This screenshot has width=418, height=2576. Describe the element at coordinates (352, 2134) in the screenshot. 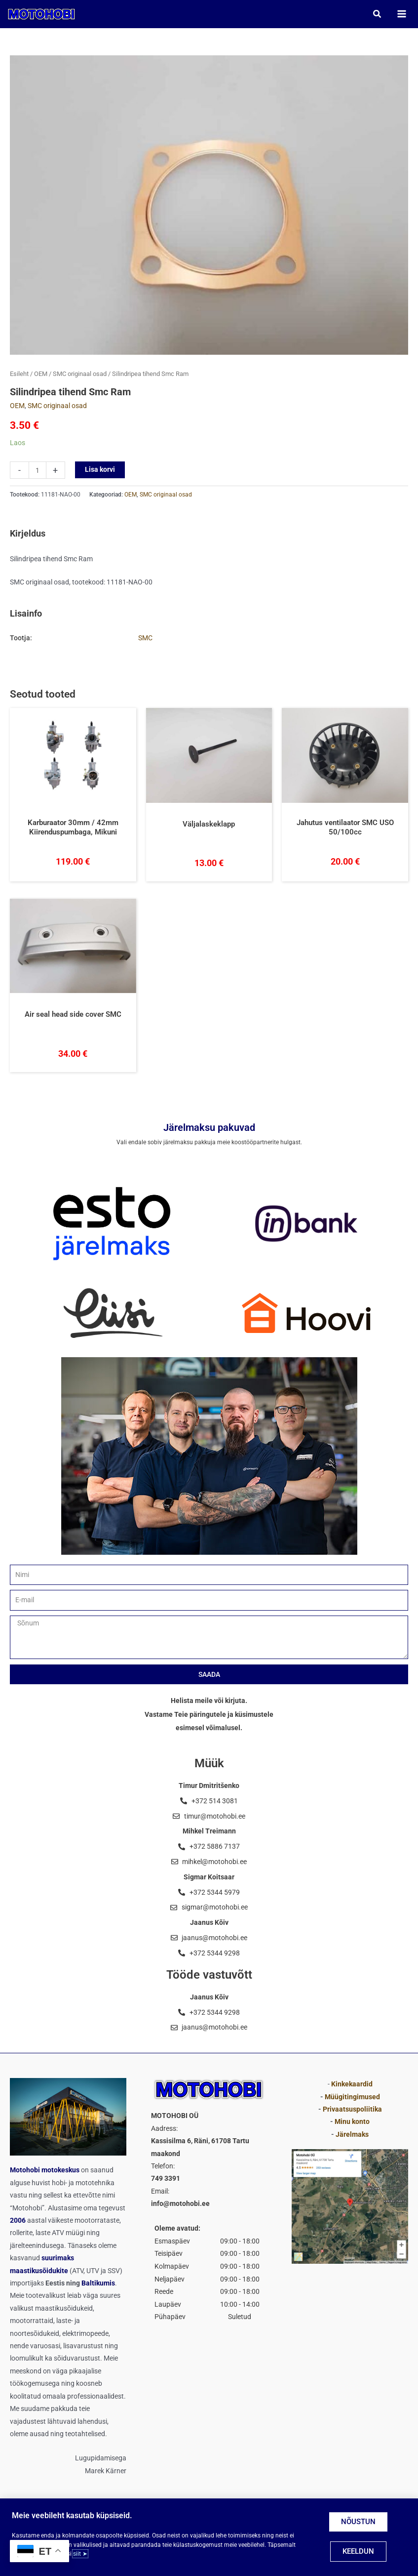

I see `Järelmaks` at that location.